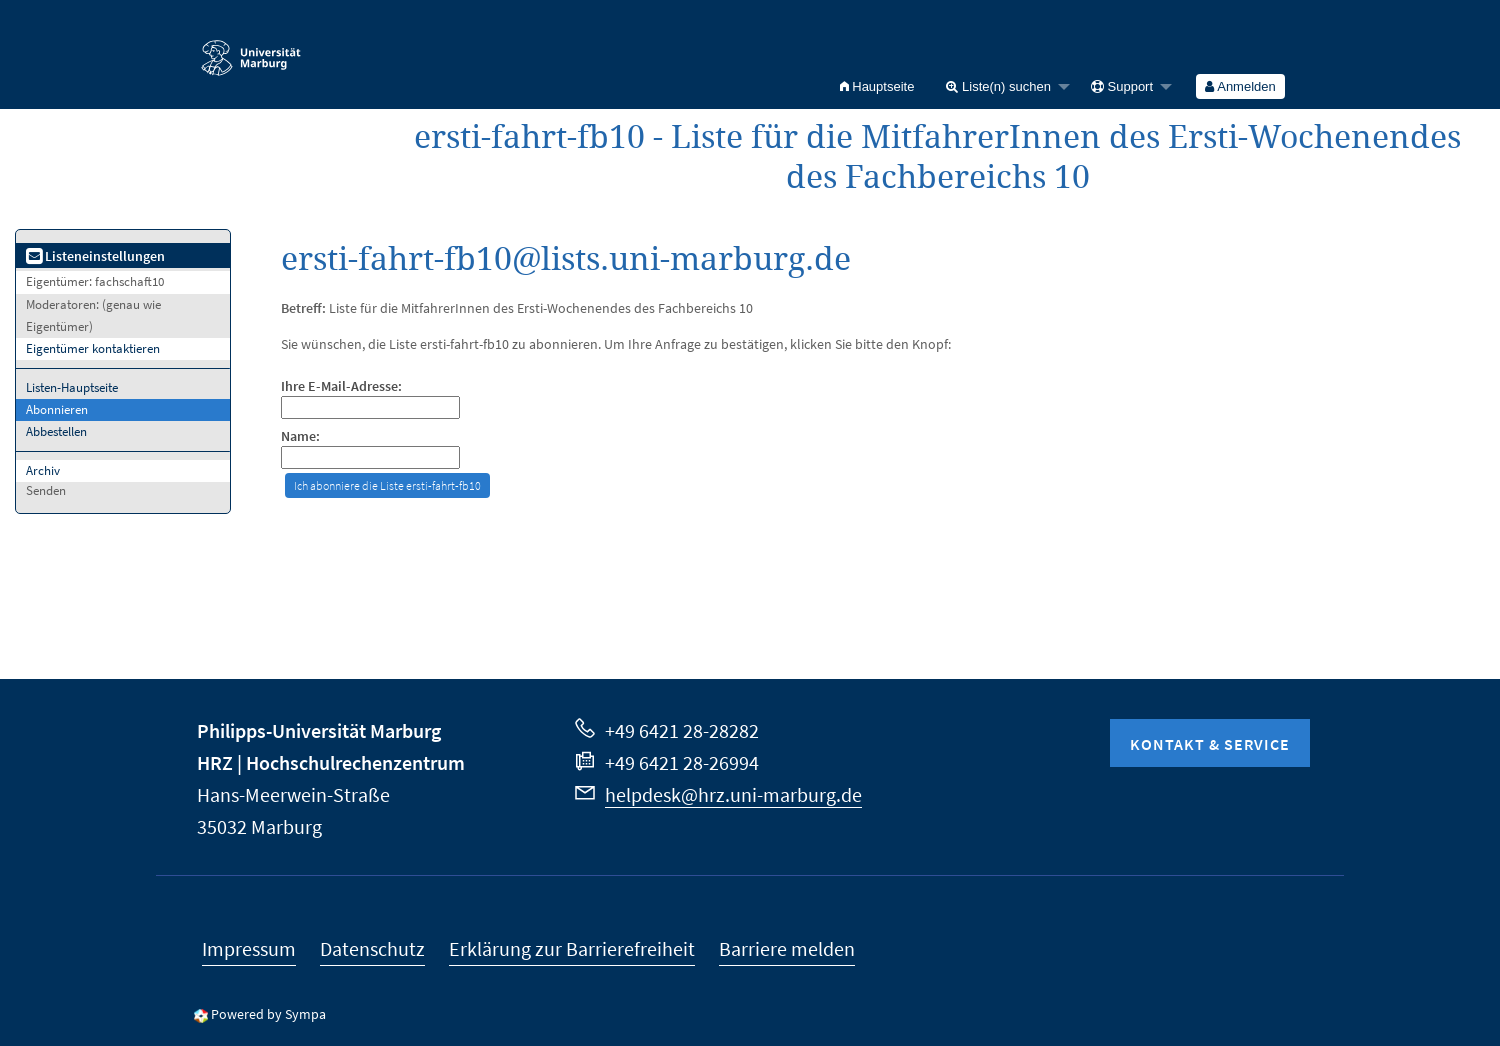 The height and width of the screenshot is (1046, 1500). Describe the element at coordinates (56, 431) in the screenshot. I see `Abbestellen` at that location.